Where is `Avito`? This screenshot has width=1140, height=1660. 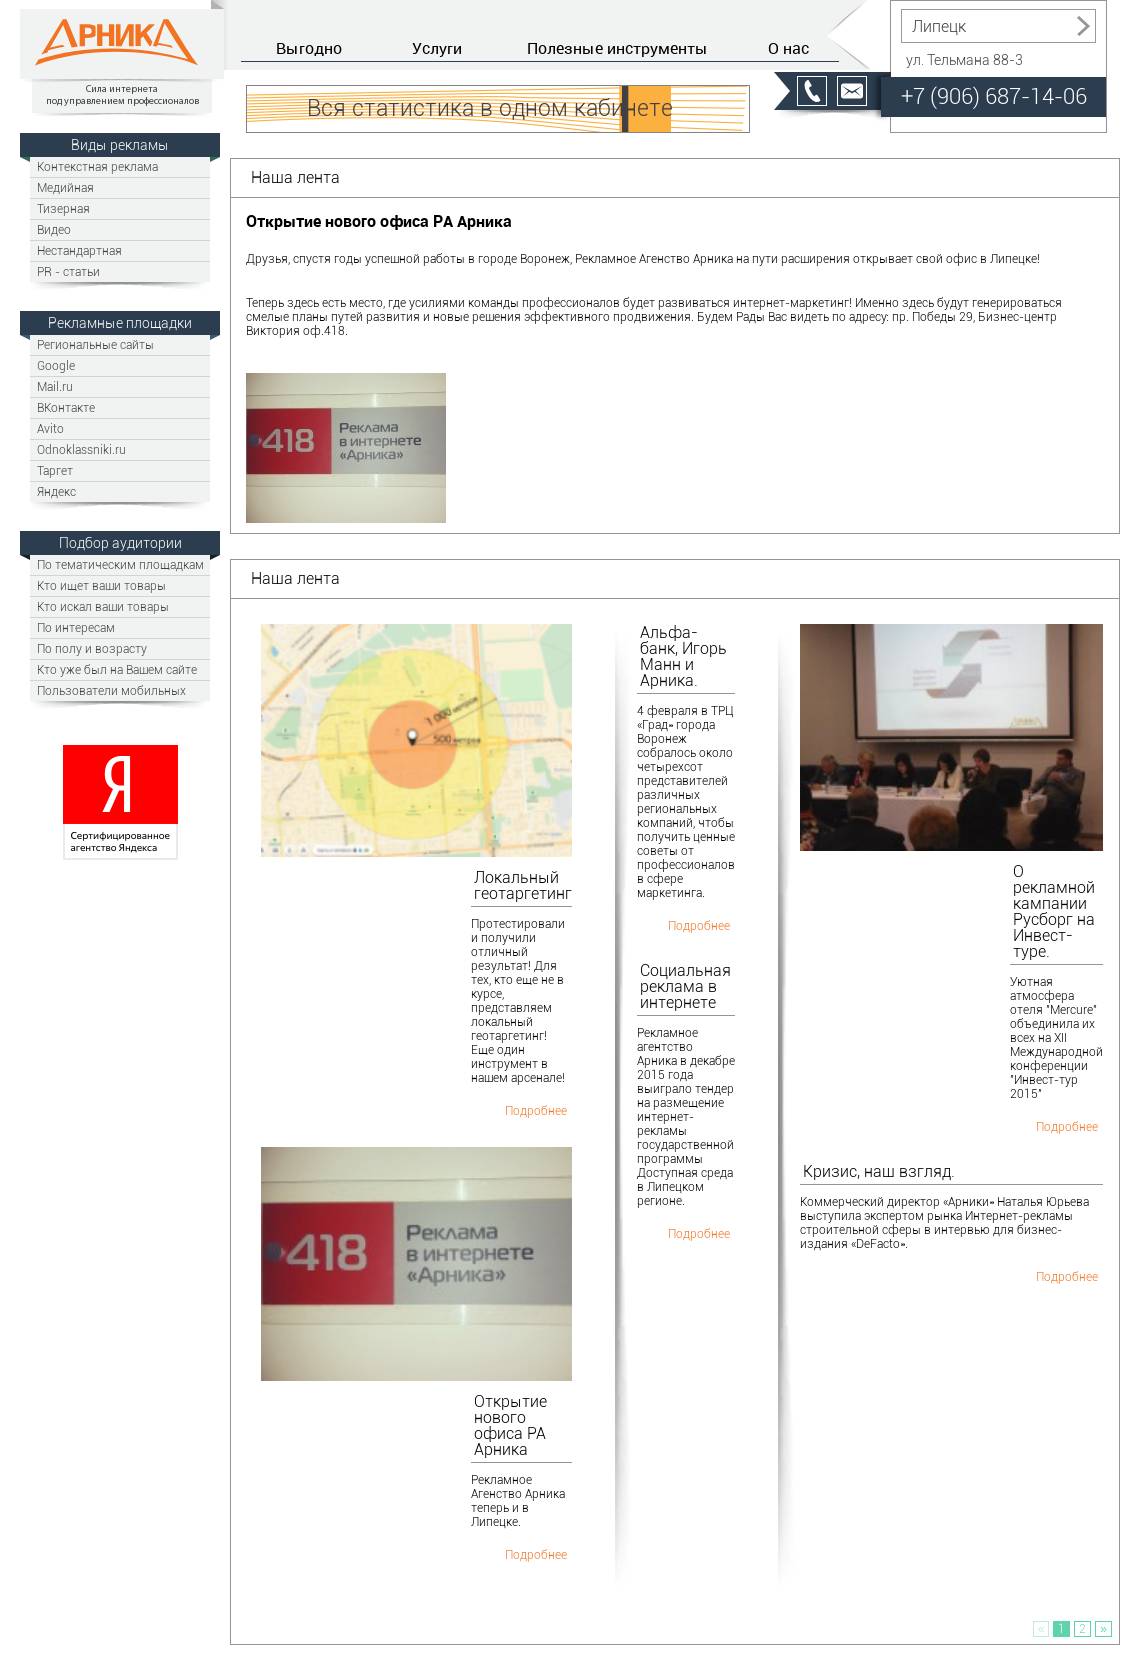
Avito is located at coordinates (50, 428).